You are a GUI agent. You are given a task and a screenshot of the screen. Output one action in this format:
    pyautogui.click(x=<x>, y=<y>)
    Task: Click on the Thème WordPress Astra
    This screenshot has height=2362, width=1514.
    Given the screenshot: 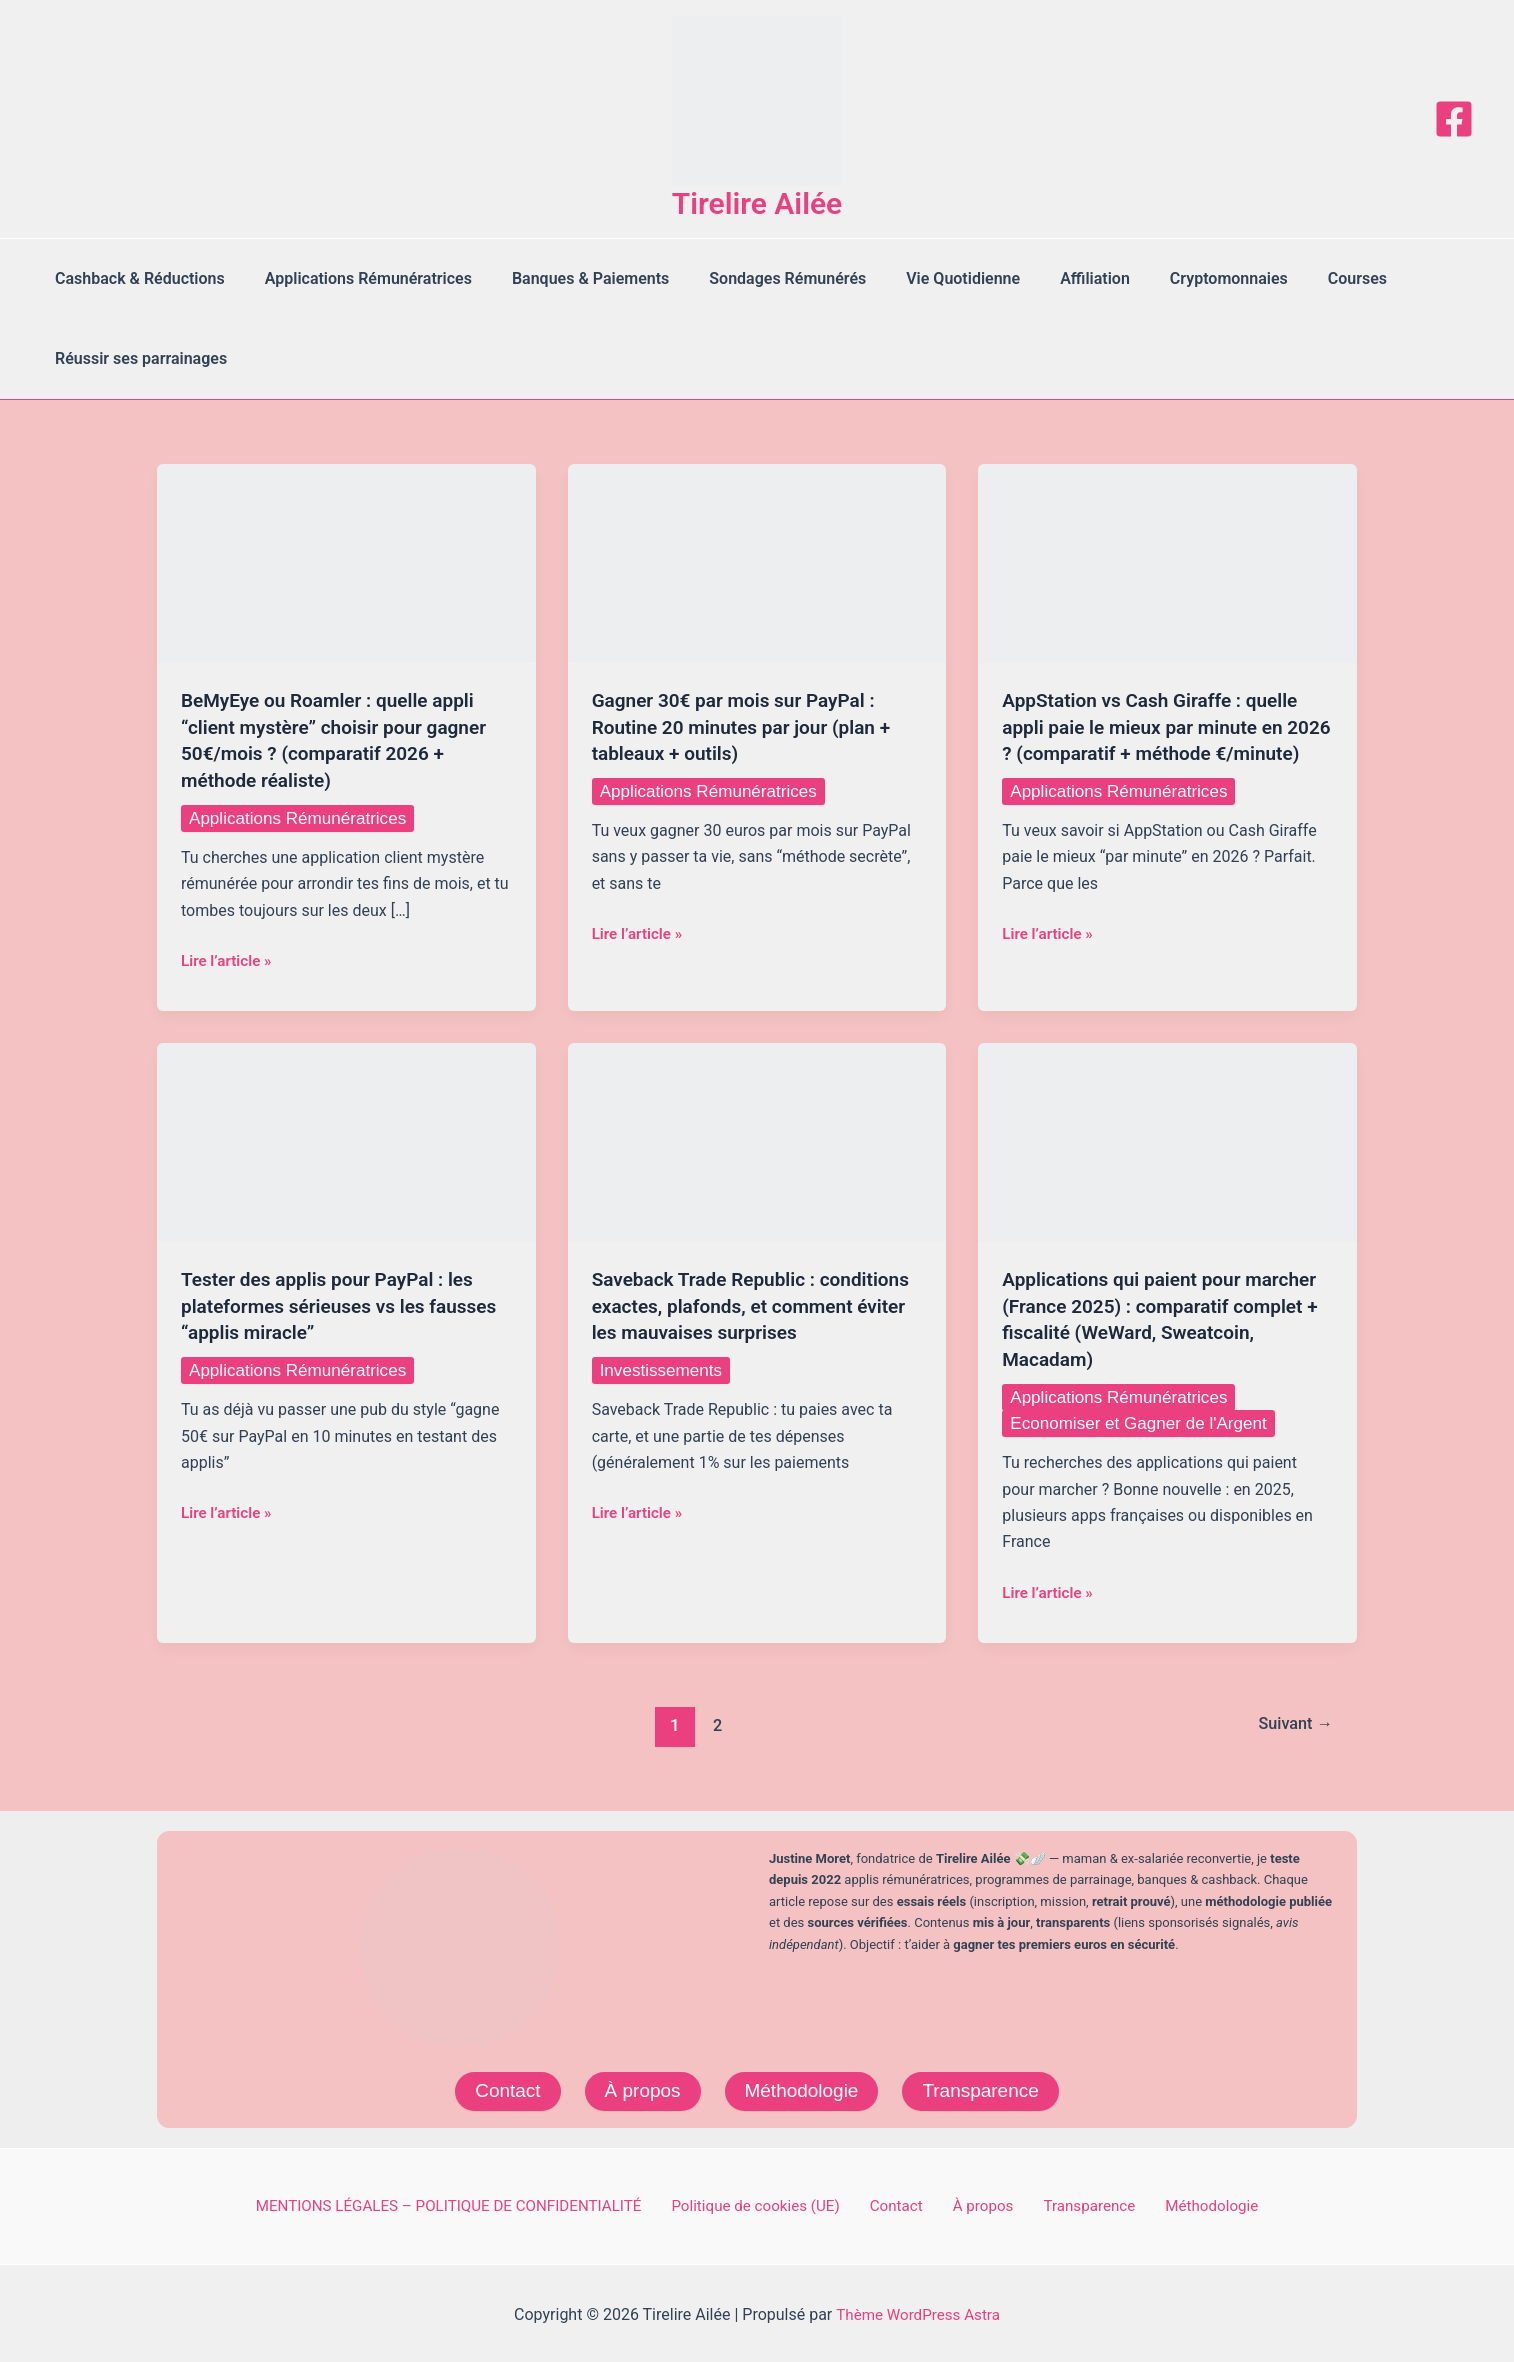 What is the action you would take?
    pyautogui.click(x=918, y=2311)
    